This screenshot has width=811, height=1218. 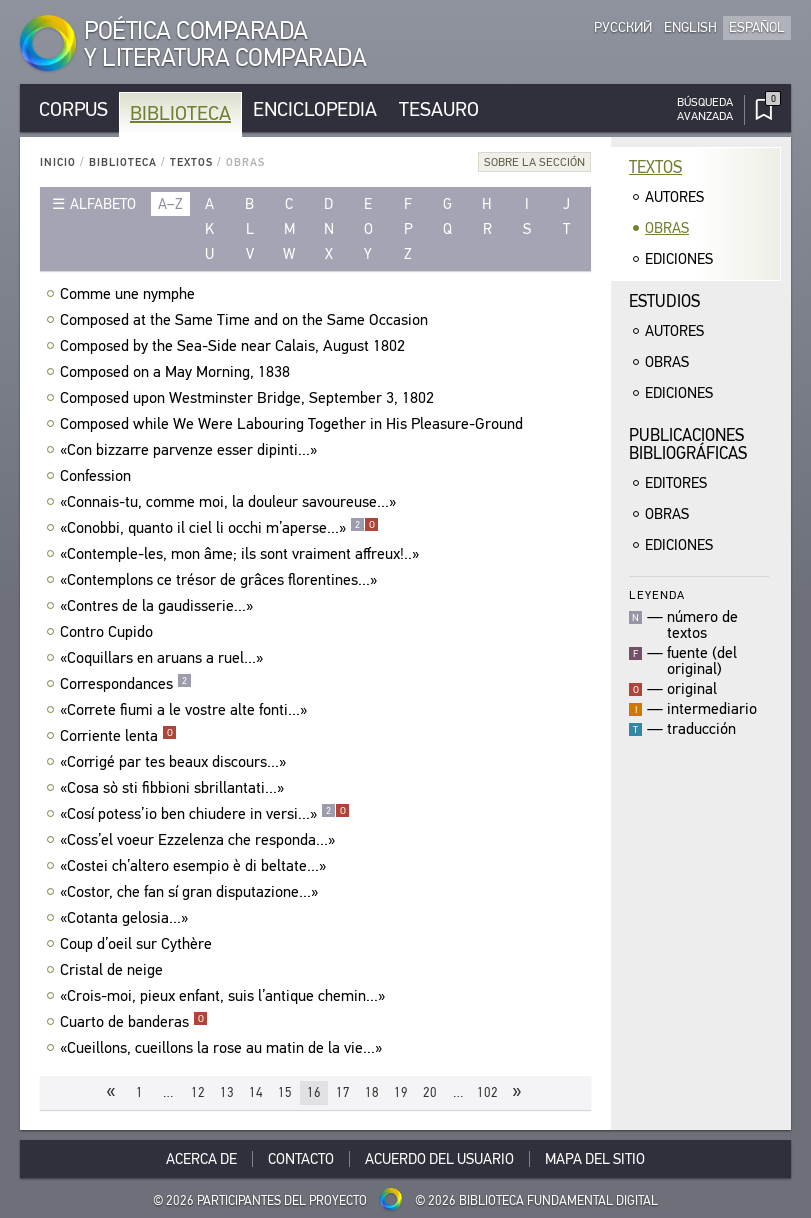 I want to click on Corpus, so click(x=73, y=109).